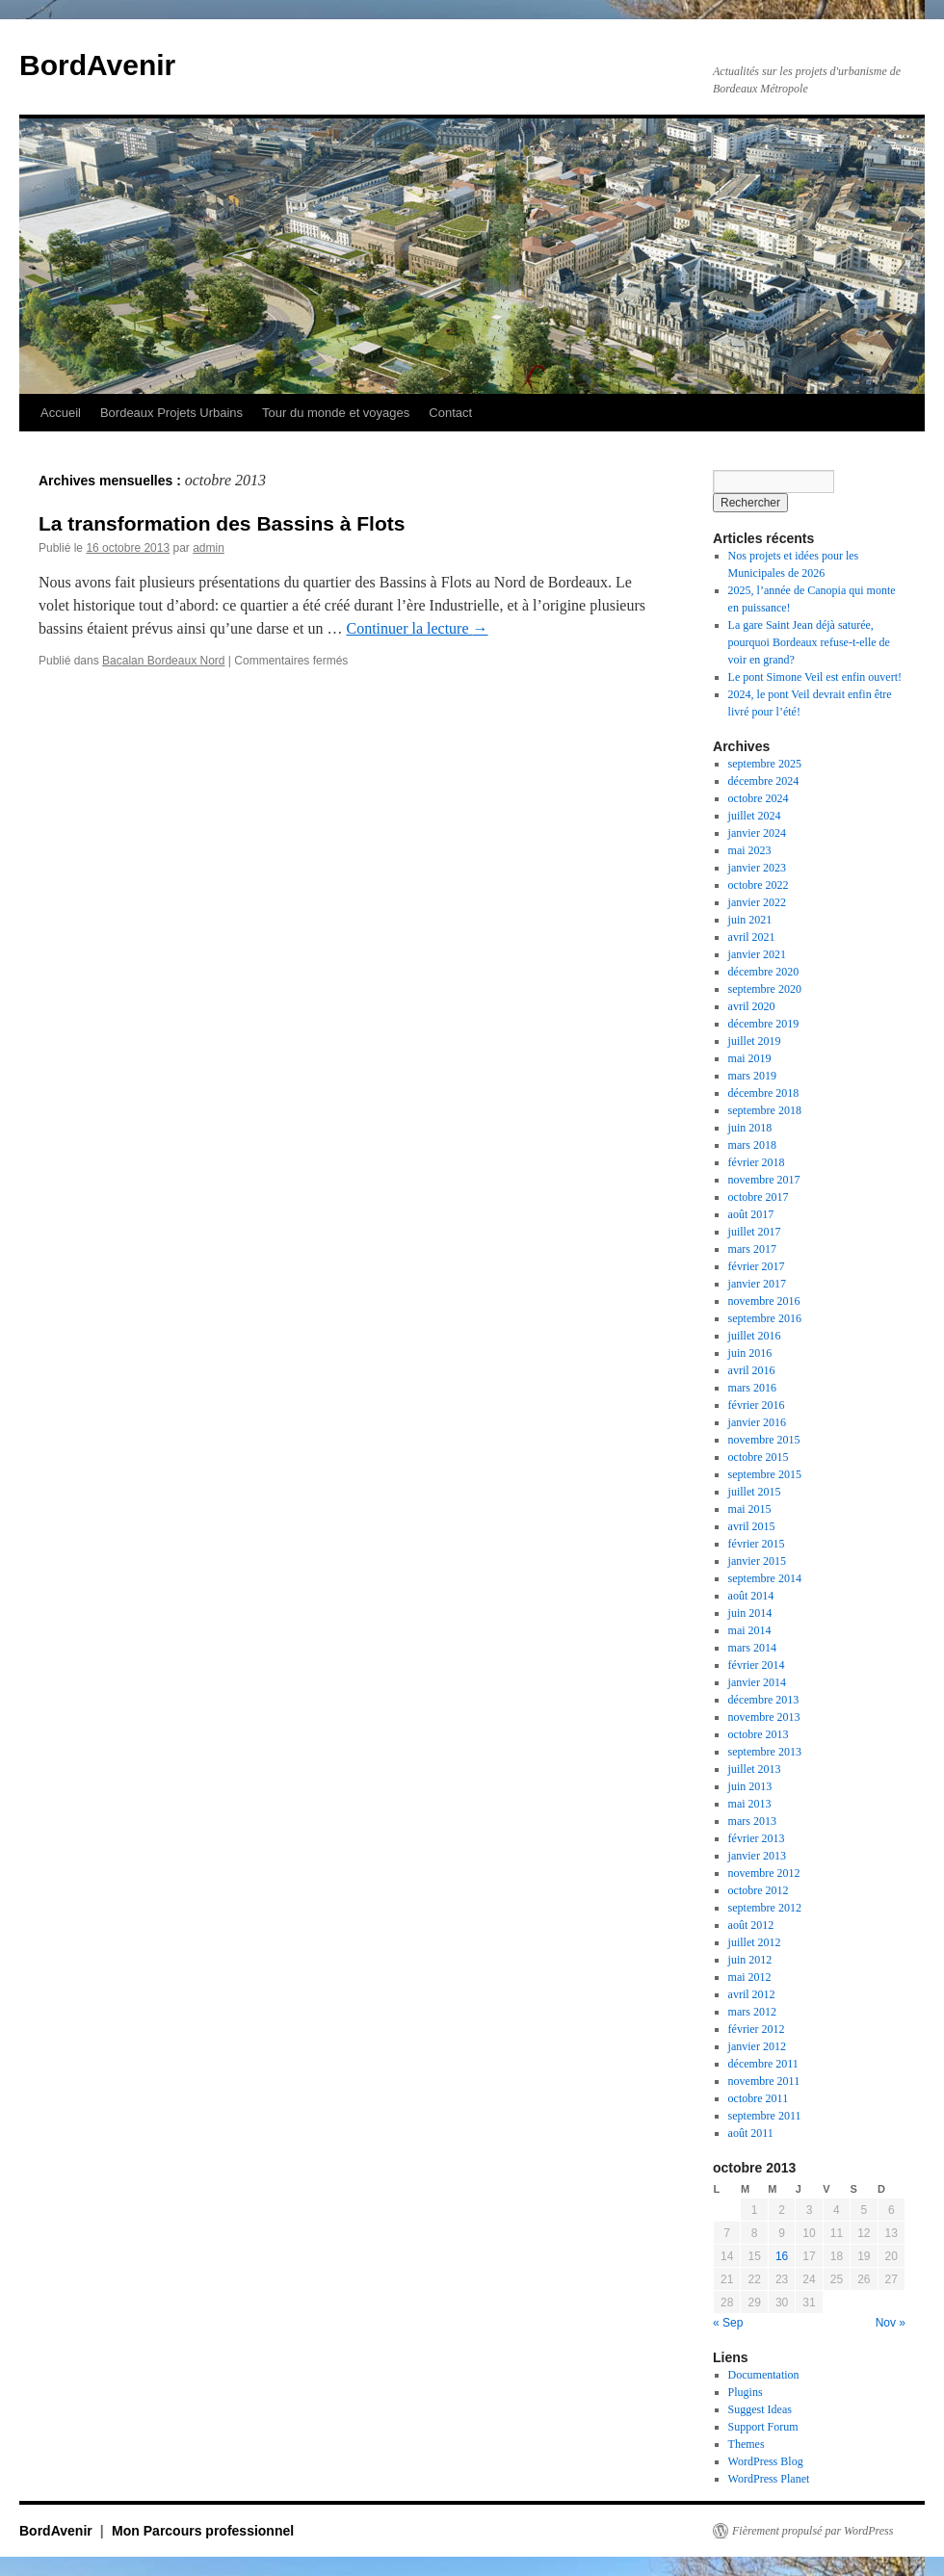 This screenshot has width=944, height=2576. Describe the element at coordinates (208, 548) in the screenshot. I see `admin` at that location.